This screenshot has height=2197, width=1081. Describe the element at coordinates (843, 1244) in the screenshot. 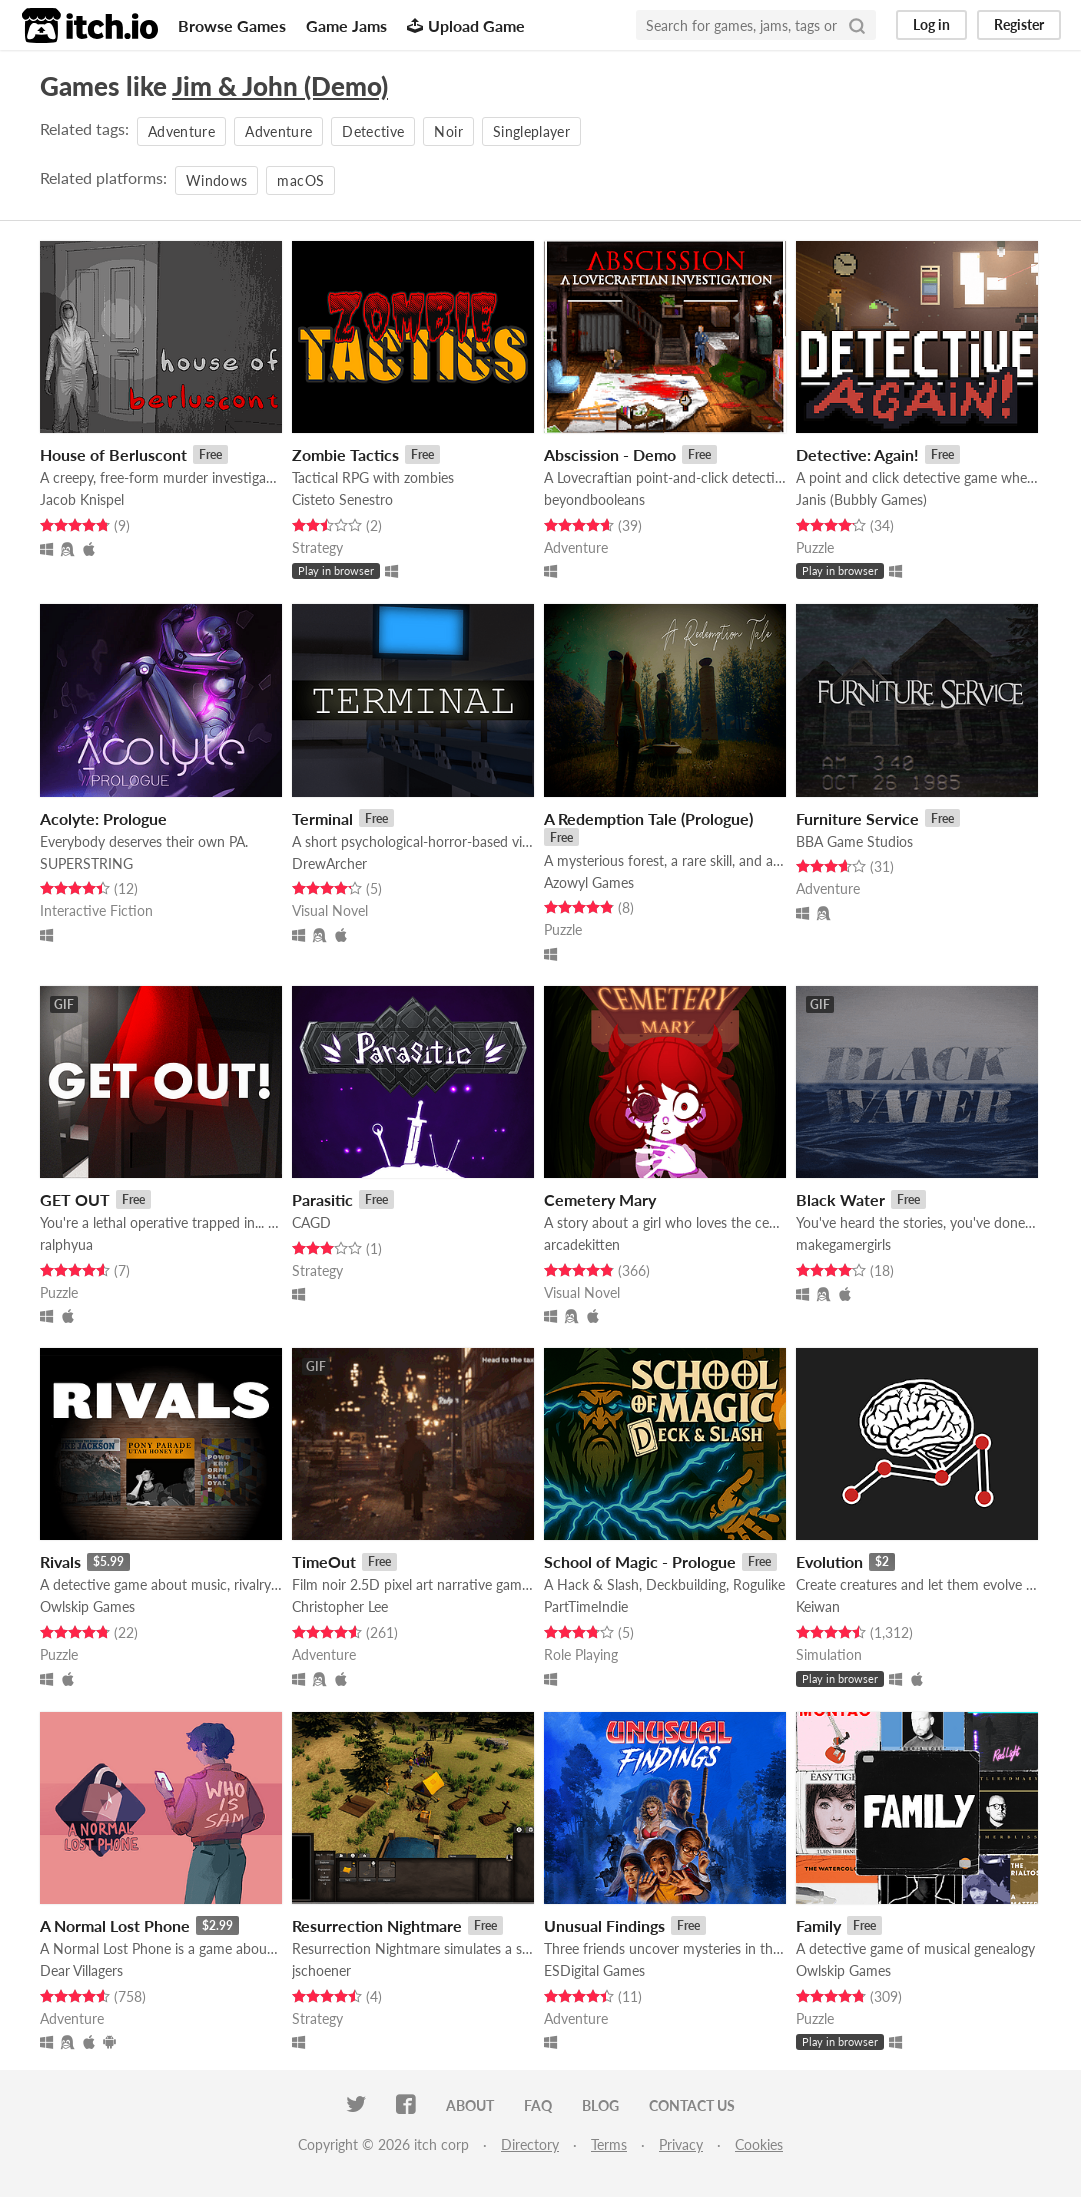

I see `makegamergirls` at that location.